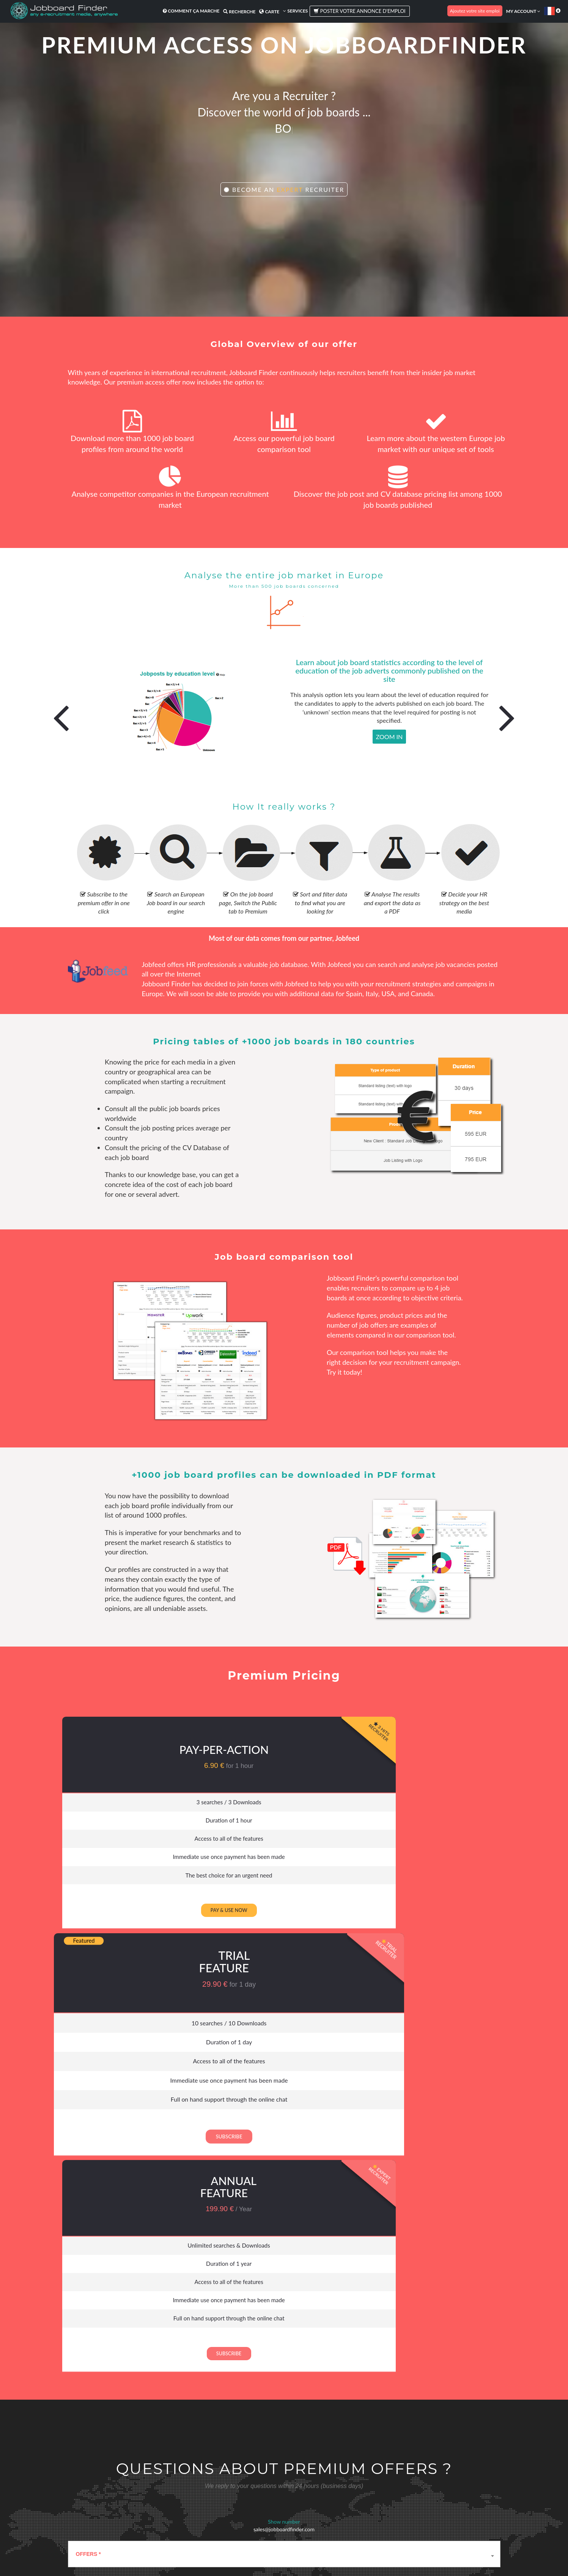 The image size is (568, 2576). Describe the element at coordinates (475, 11) in the screenshot. I see `Ajoutez votre site emploi` at that location.